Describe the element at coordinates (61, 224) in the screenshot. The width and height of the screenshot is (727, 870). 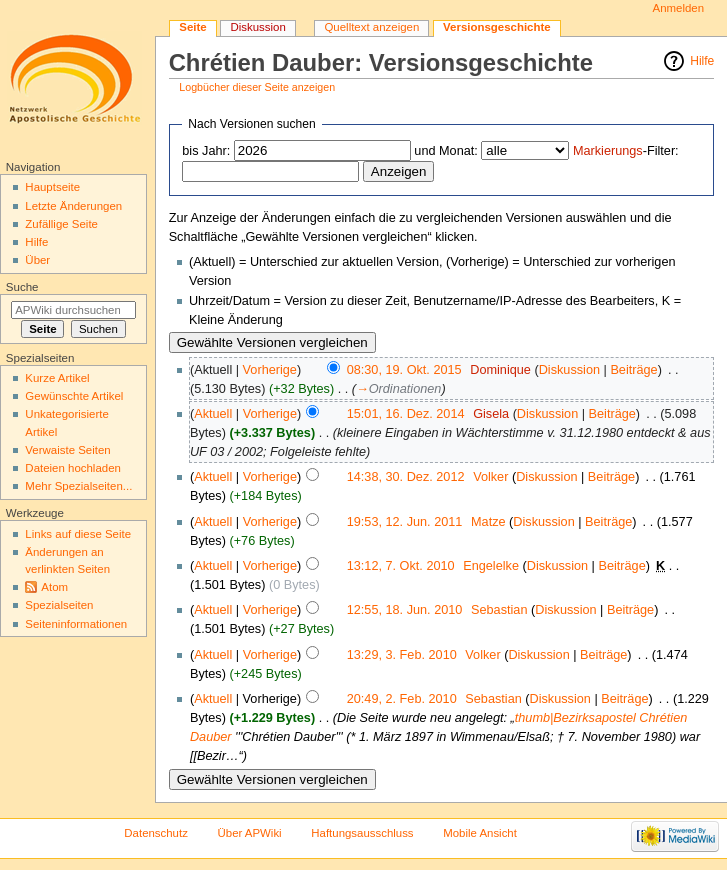
I see `Zufällige Seite` at that location.